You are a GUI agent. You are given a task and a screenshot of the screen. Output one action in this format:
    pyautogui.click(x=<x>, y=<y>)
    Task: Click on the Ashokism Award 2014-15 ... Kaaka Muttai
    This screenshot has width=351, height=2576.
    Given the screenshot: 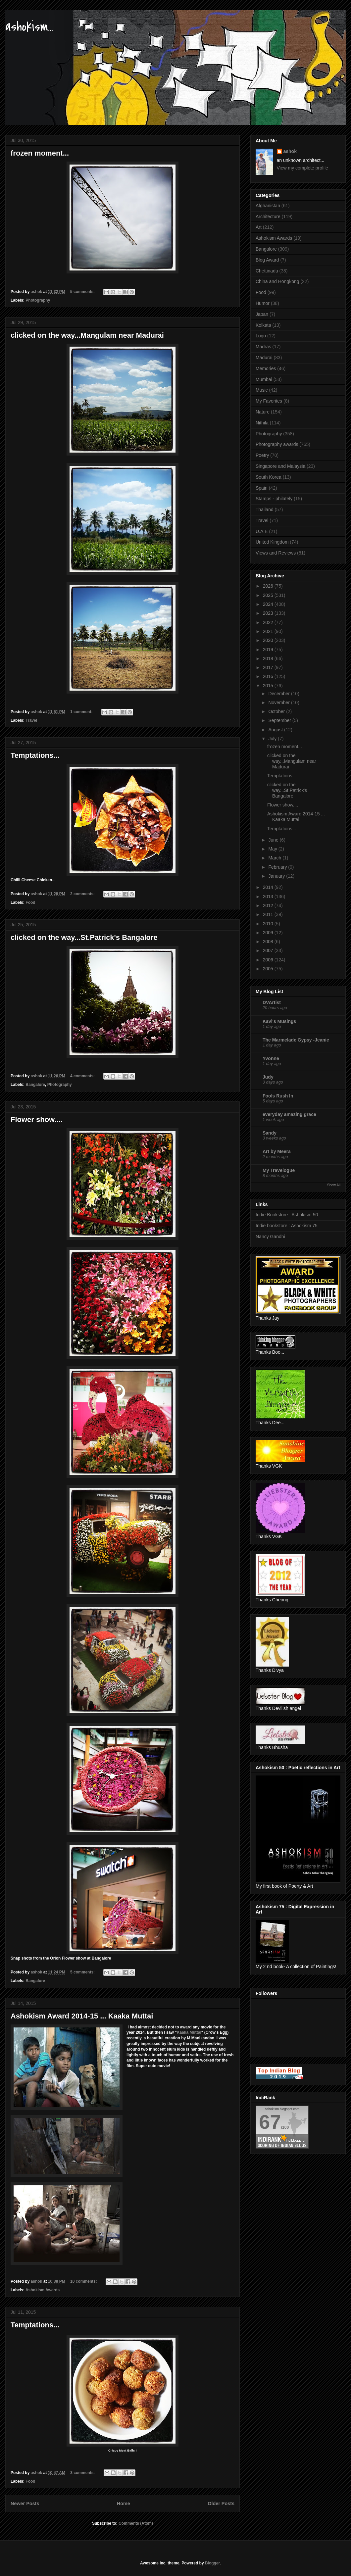 What is the action you would take?
    pyautogui.click(x=82, y=2016)
    